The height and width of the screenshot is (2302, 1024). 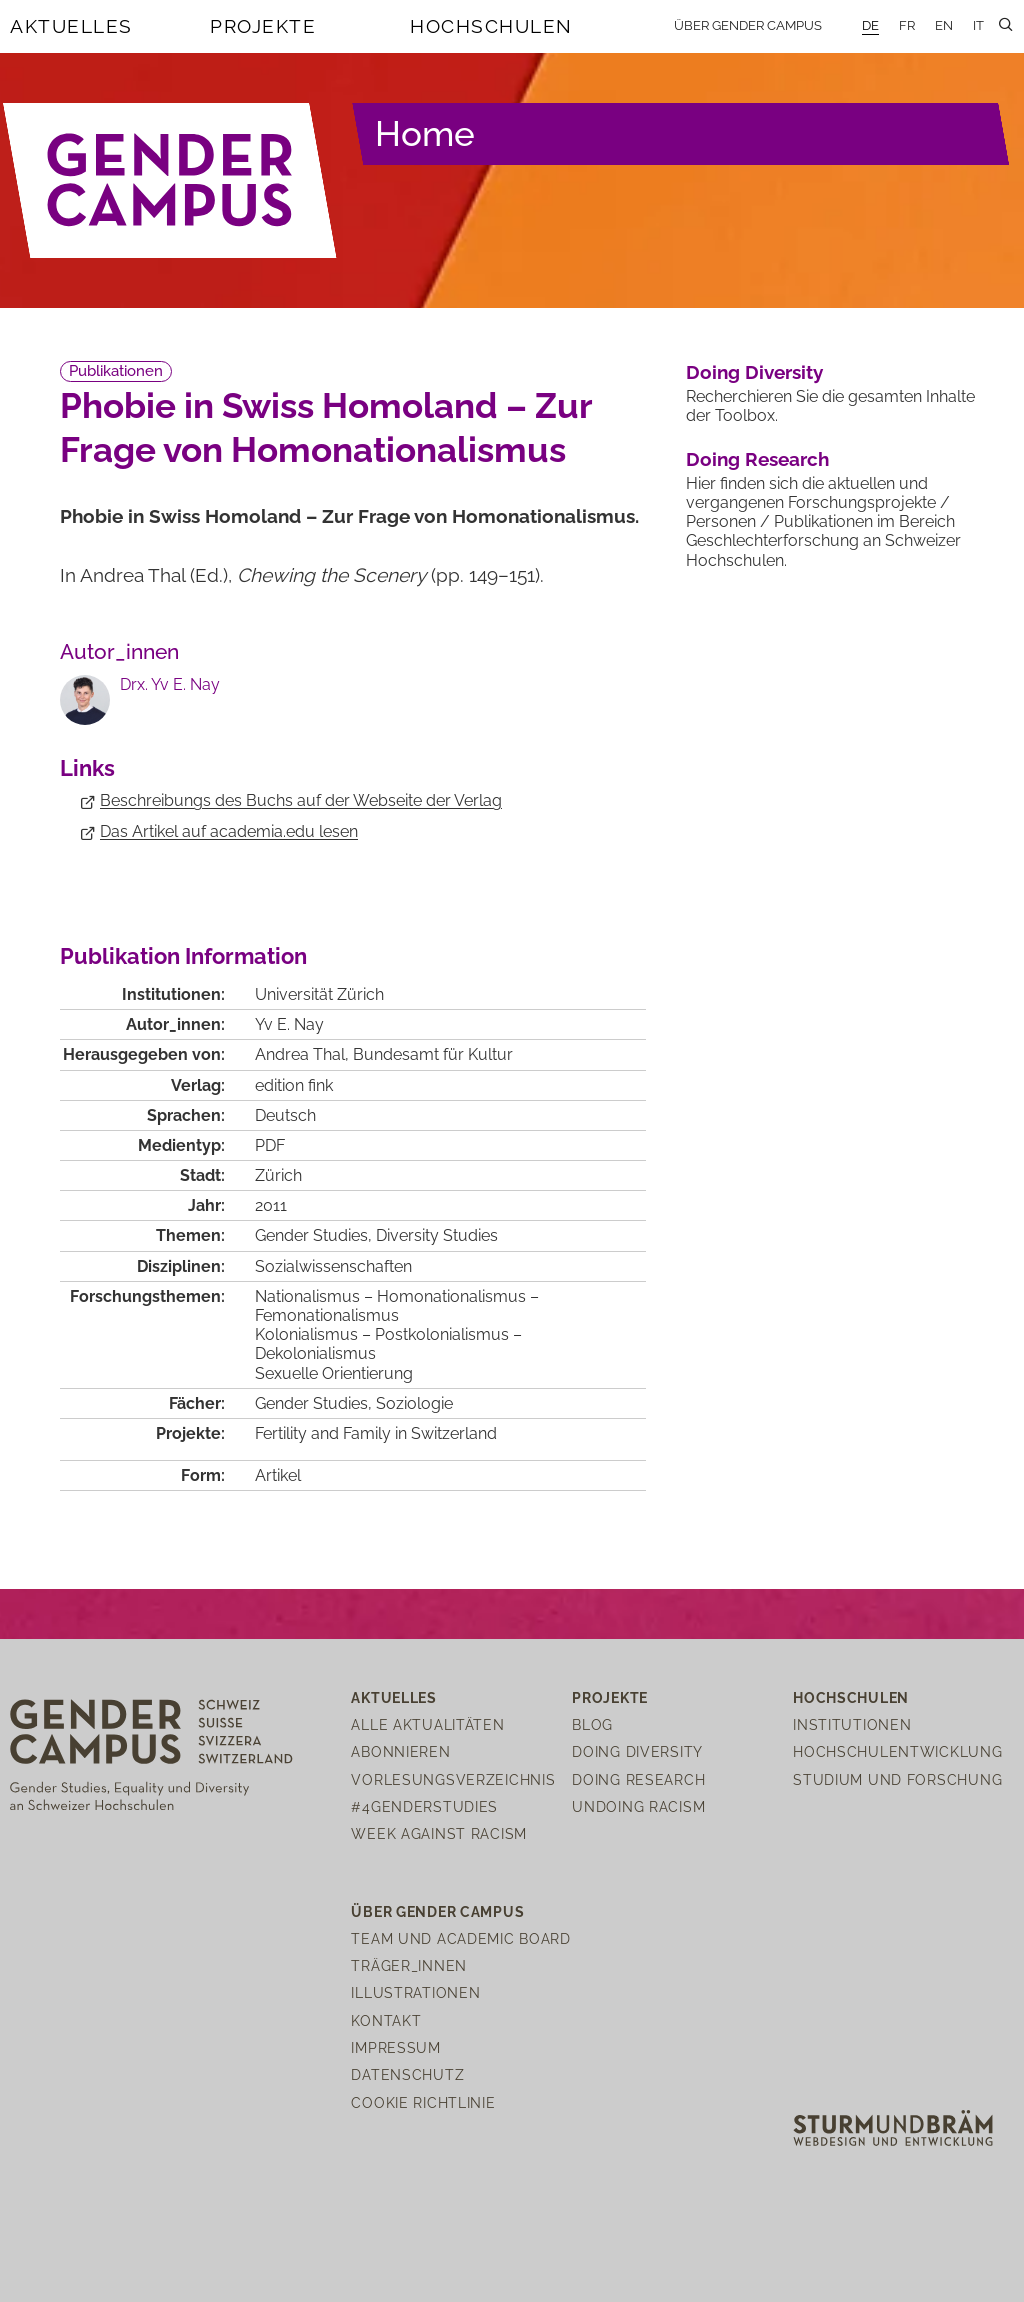 I want to click on Illustrationen, so click(x=415, y=1992).